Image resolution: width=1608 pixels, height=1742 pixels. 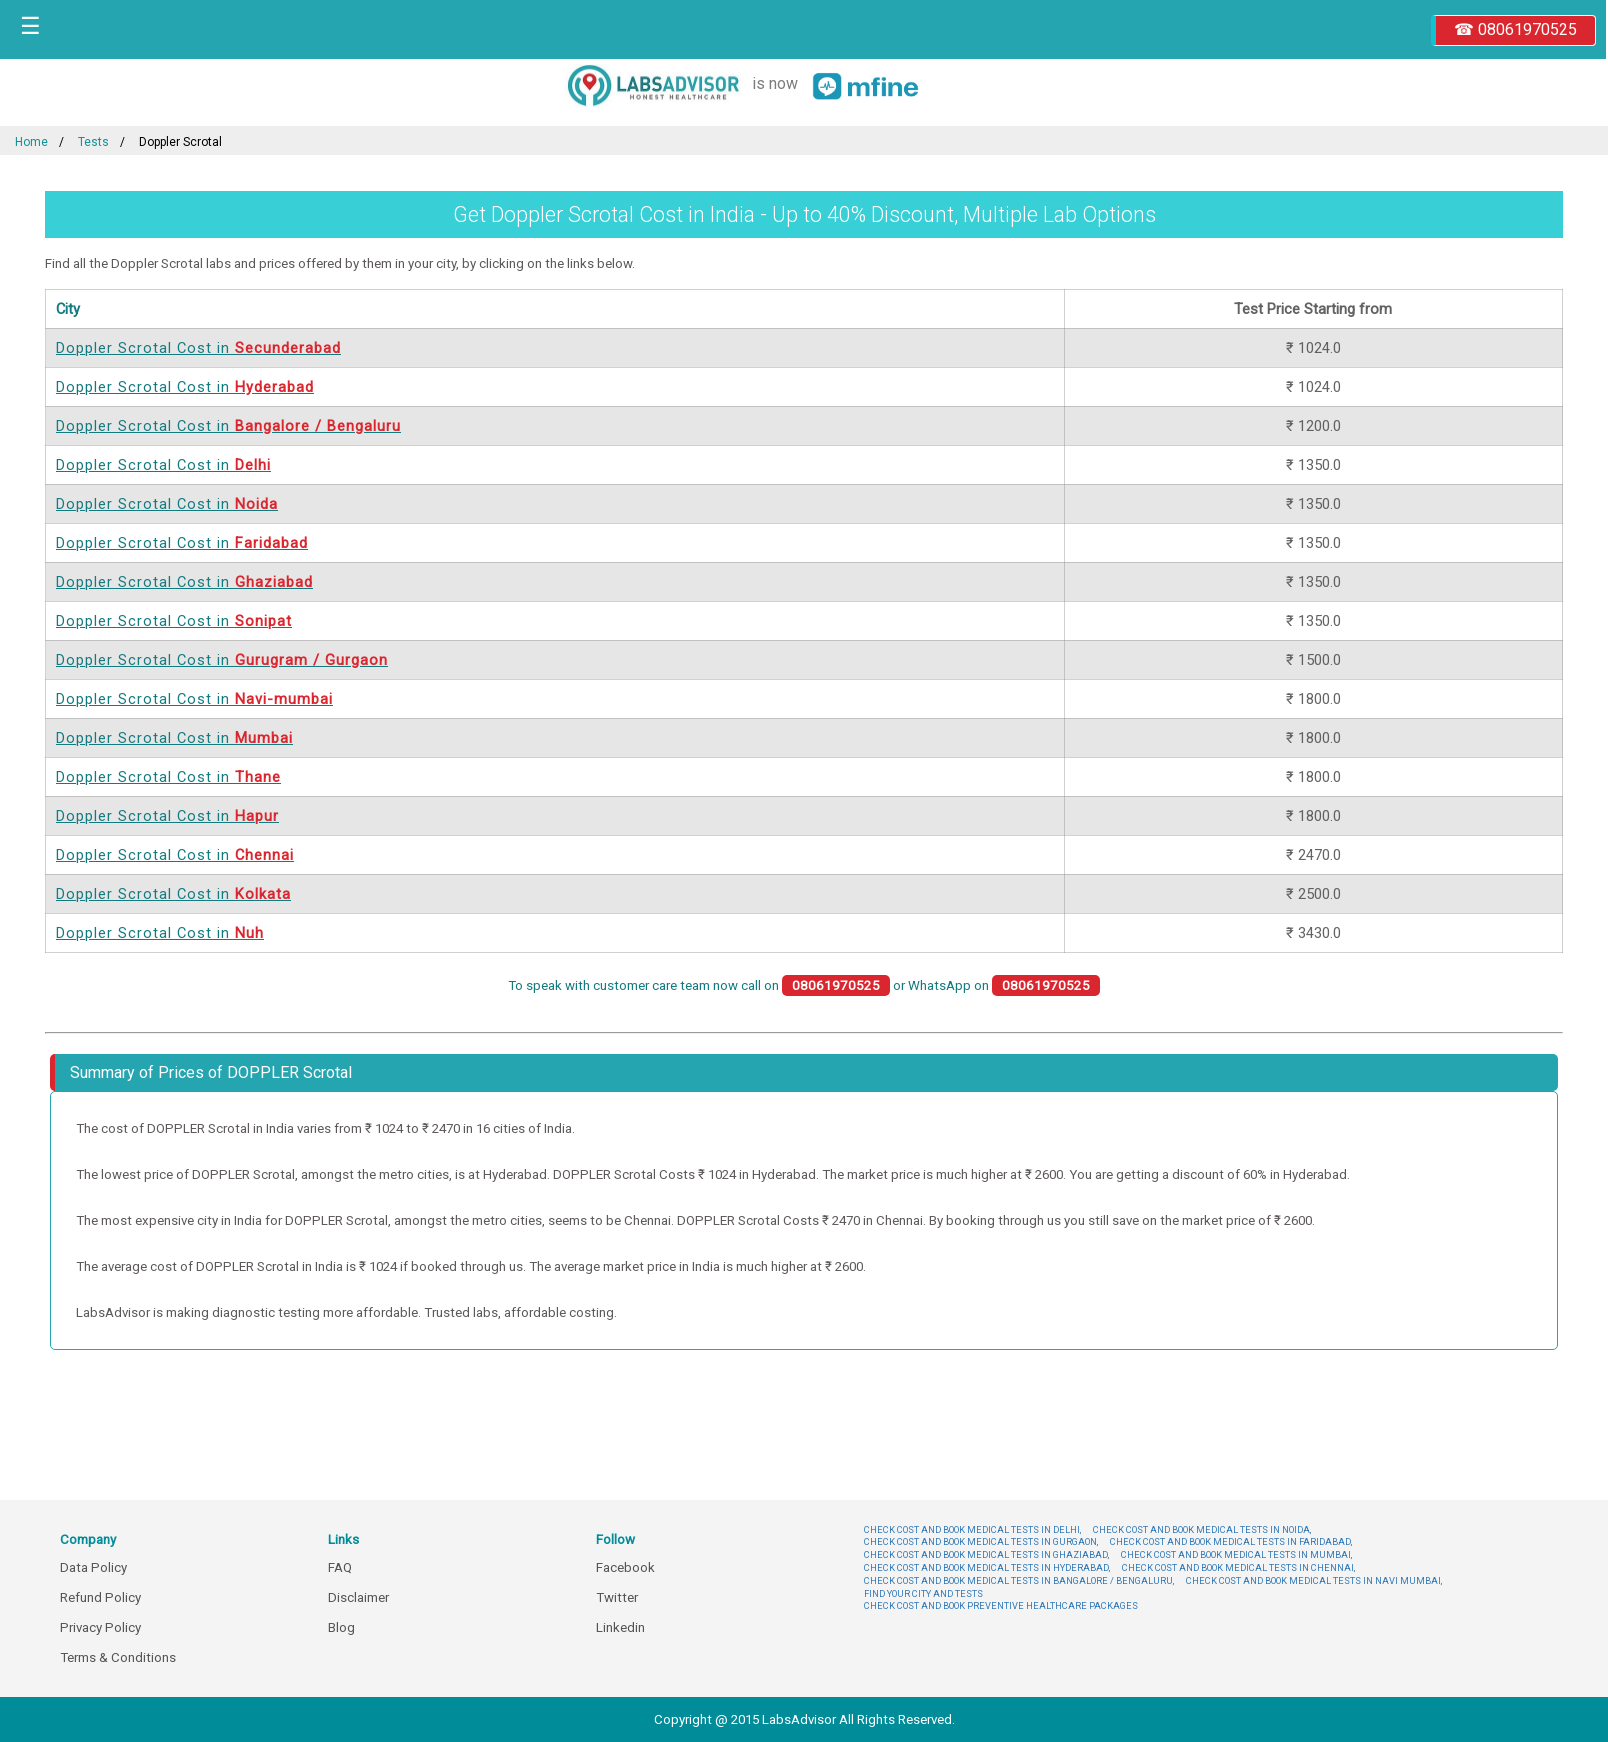 What do you see at coordinates (1515, 29) in the screenshot?
I see `☎ 08061970525` at bounding box center [1515, 29].